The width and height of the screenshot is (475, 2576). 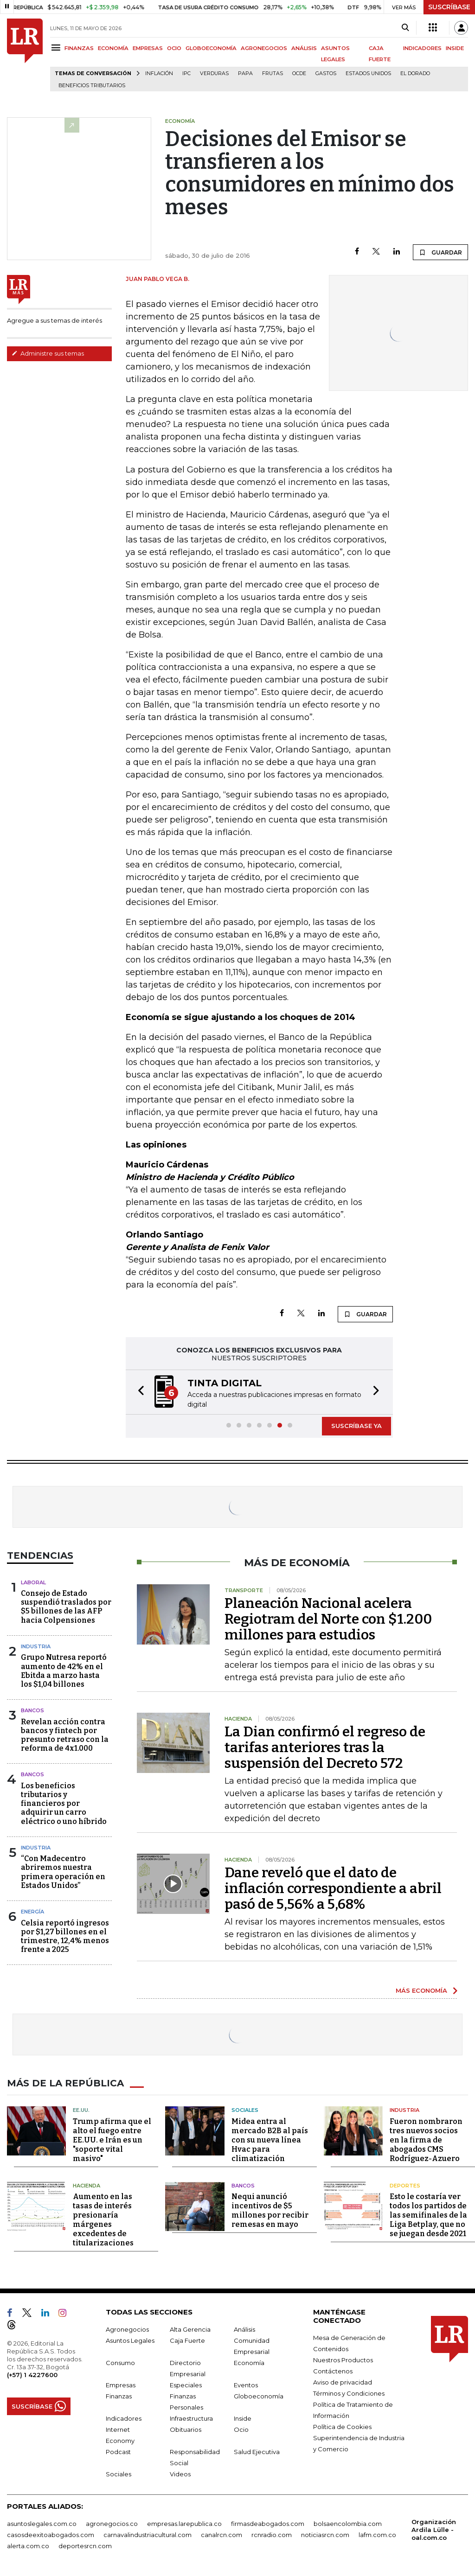 I want to click on Inflación, so click(x=159, y=73).